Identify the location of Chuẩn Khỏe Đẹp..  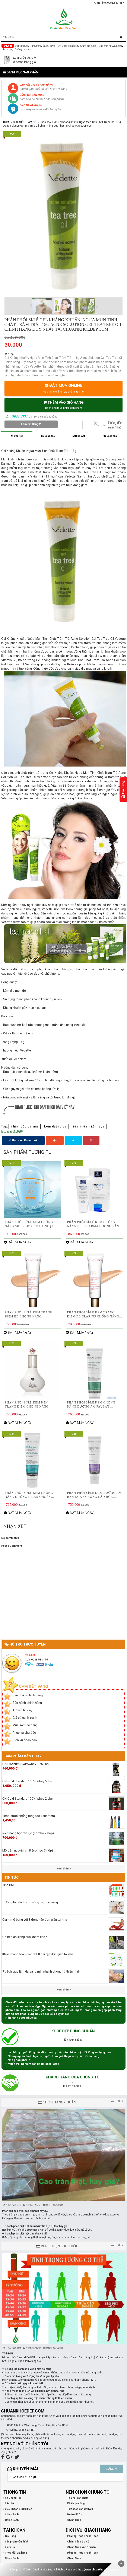
(42, 2569).